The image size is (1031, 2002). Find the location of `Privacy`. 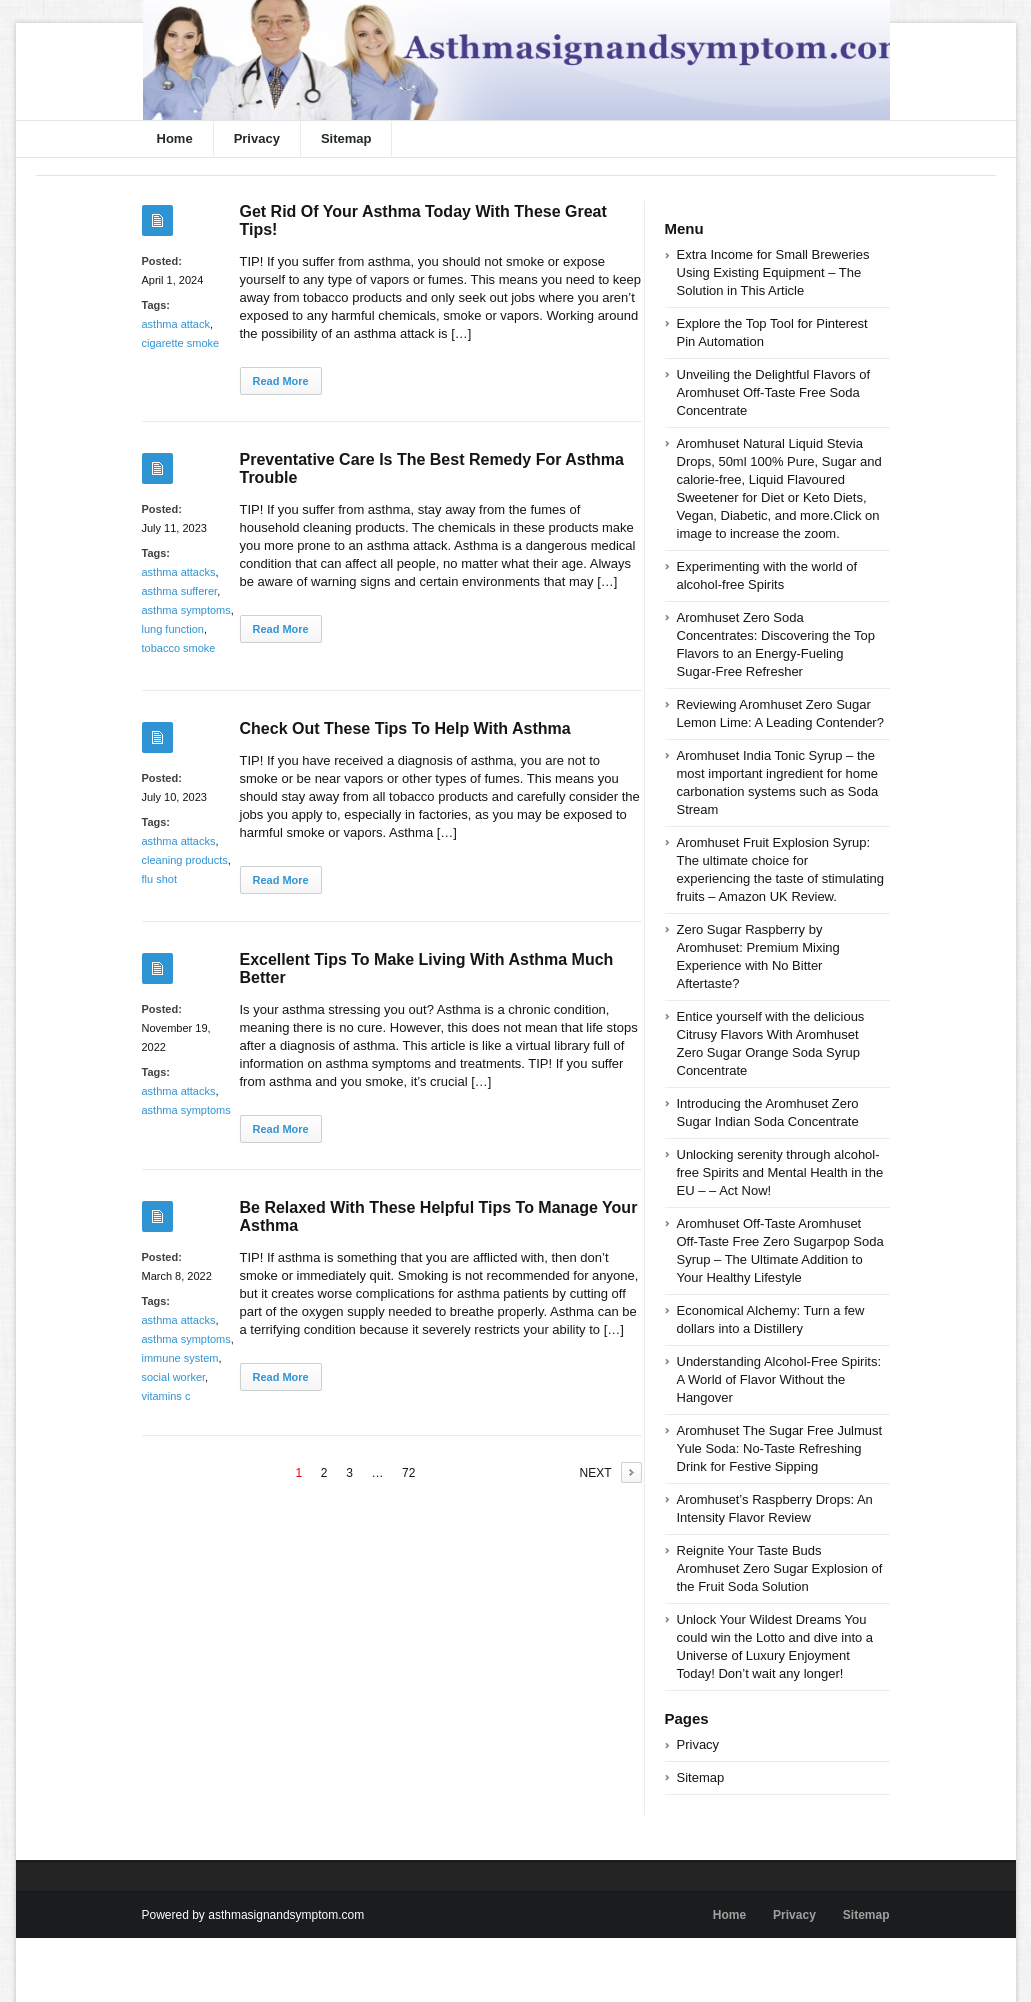

Privacy is located at coordinates (257, 138).